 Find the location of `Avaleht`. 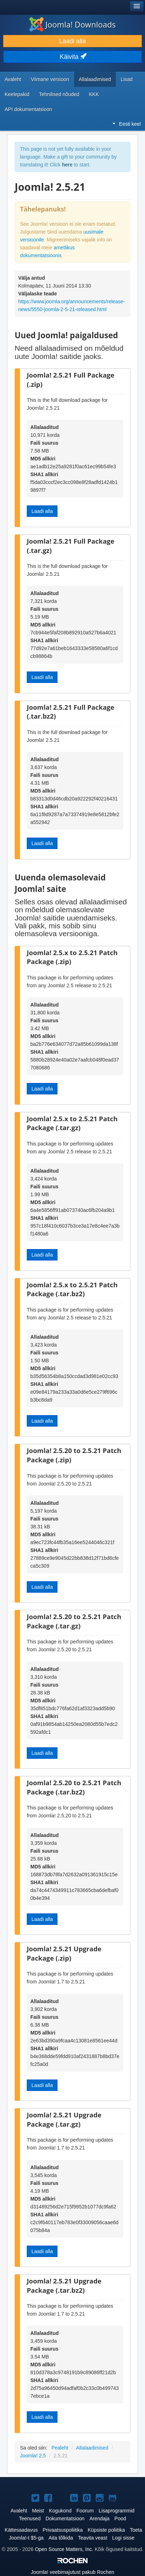

Avaleht is located at coordinates (13, 79).